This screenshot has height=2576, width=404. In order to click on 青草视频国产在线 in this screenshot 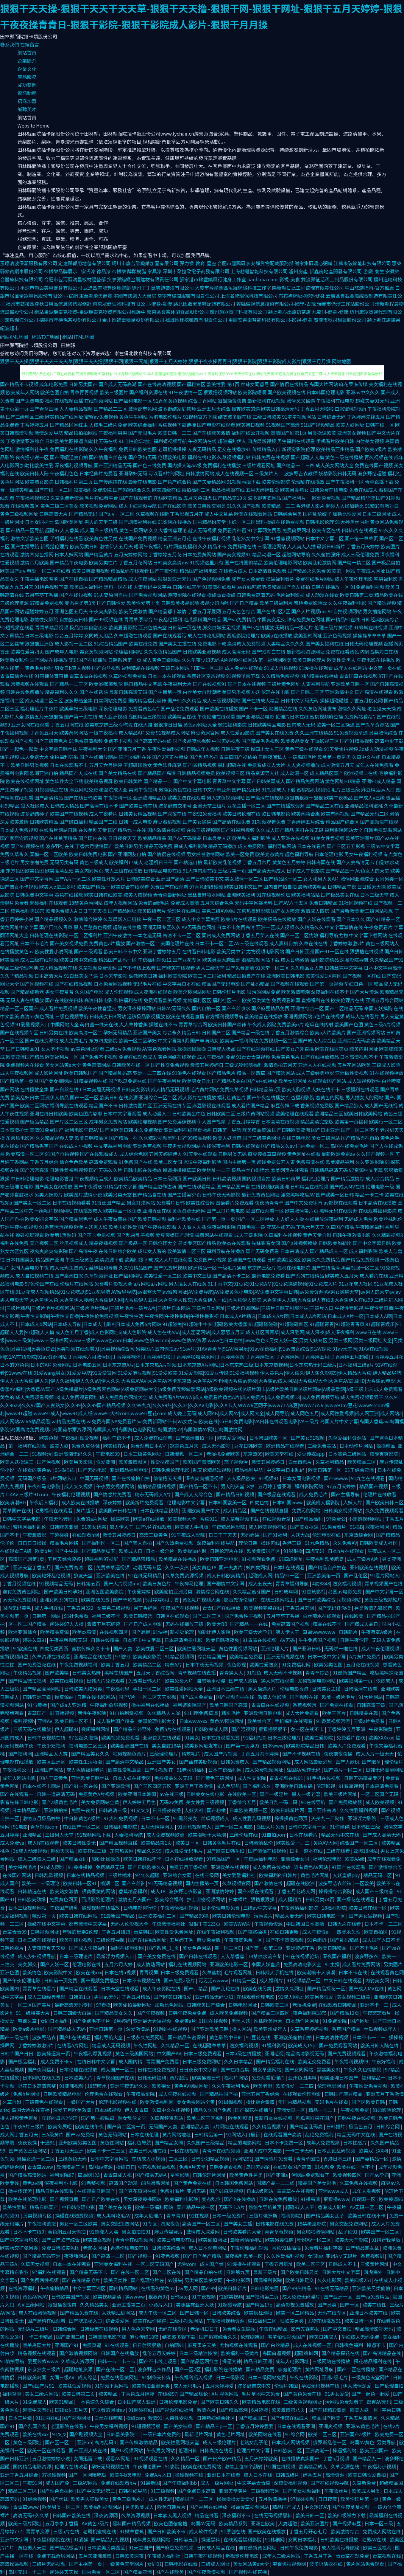, I will do `click(383, 1583)`.